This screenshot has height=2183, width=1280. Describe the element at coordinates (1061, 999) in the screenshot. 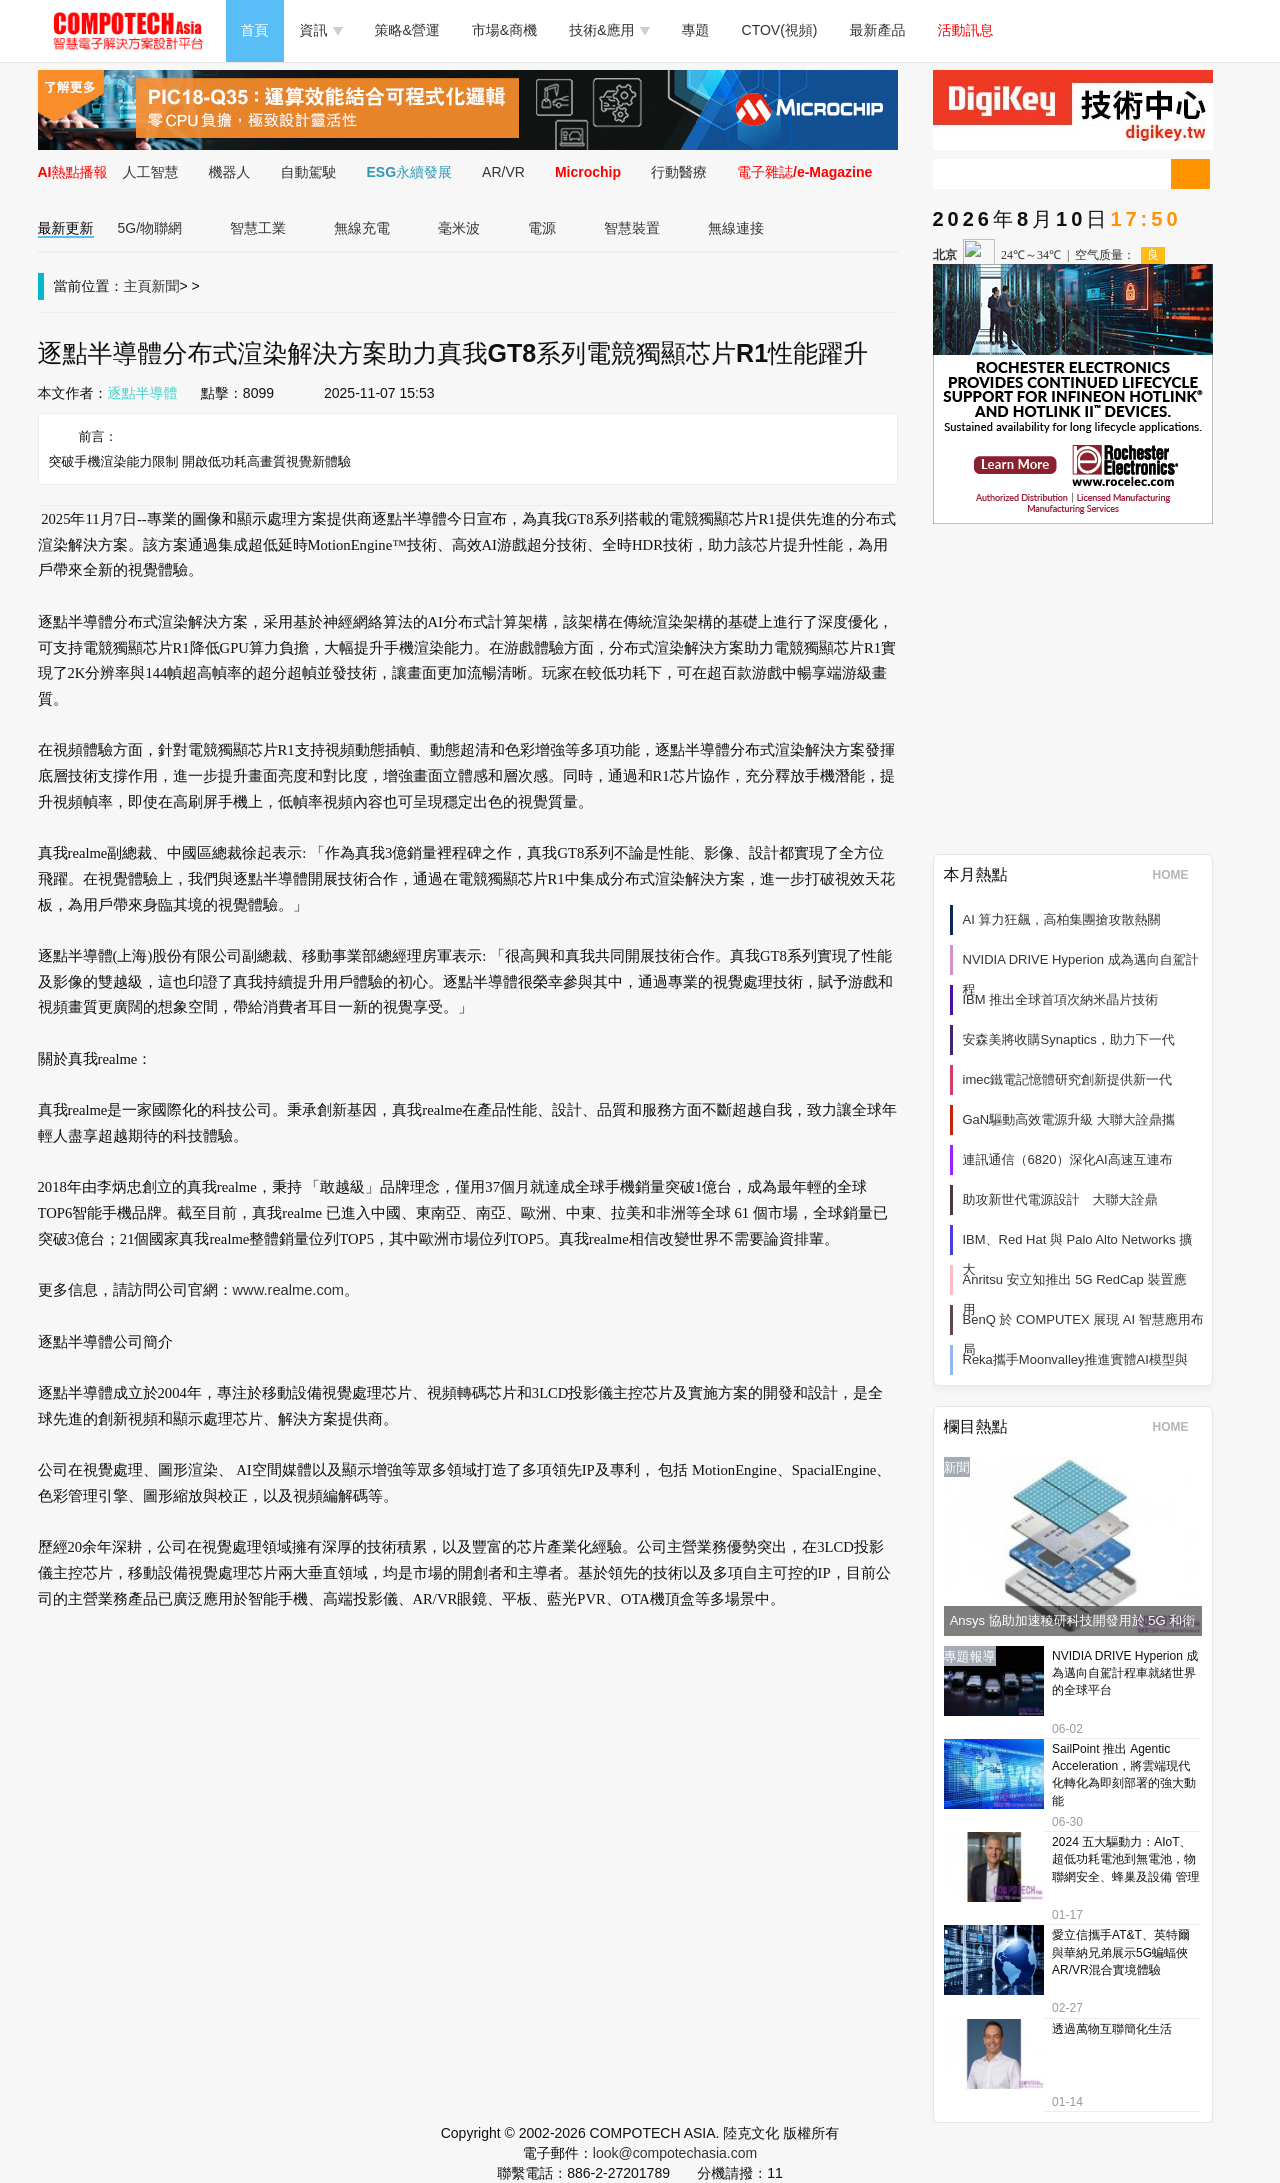

I see `IBM 推出全球首項次納米晶片技術` at that location.